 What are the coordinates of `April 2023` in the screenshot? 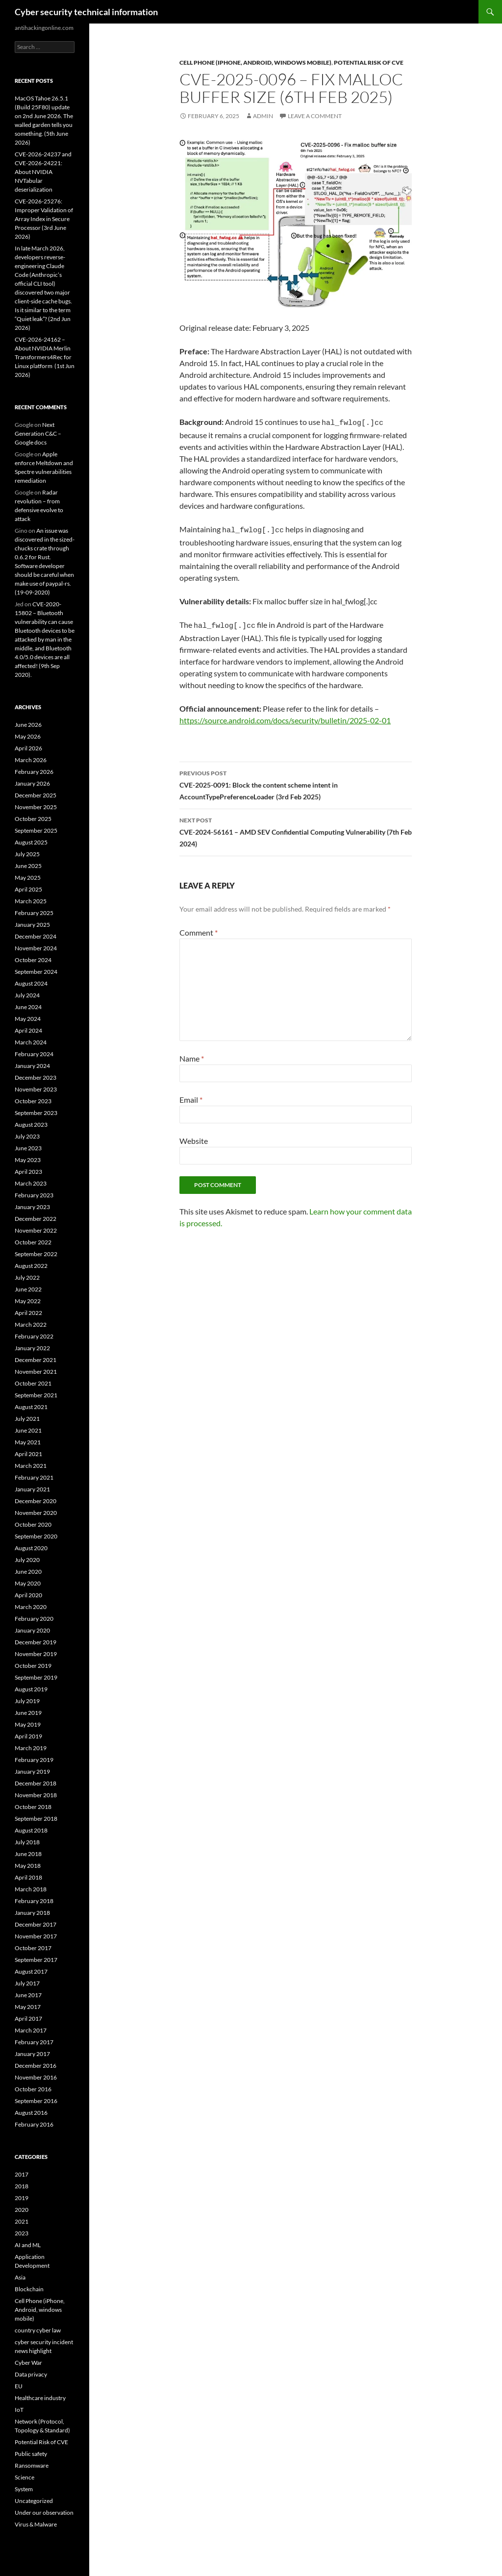 It's located at (28, 1171).